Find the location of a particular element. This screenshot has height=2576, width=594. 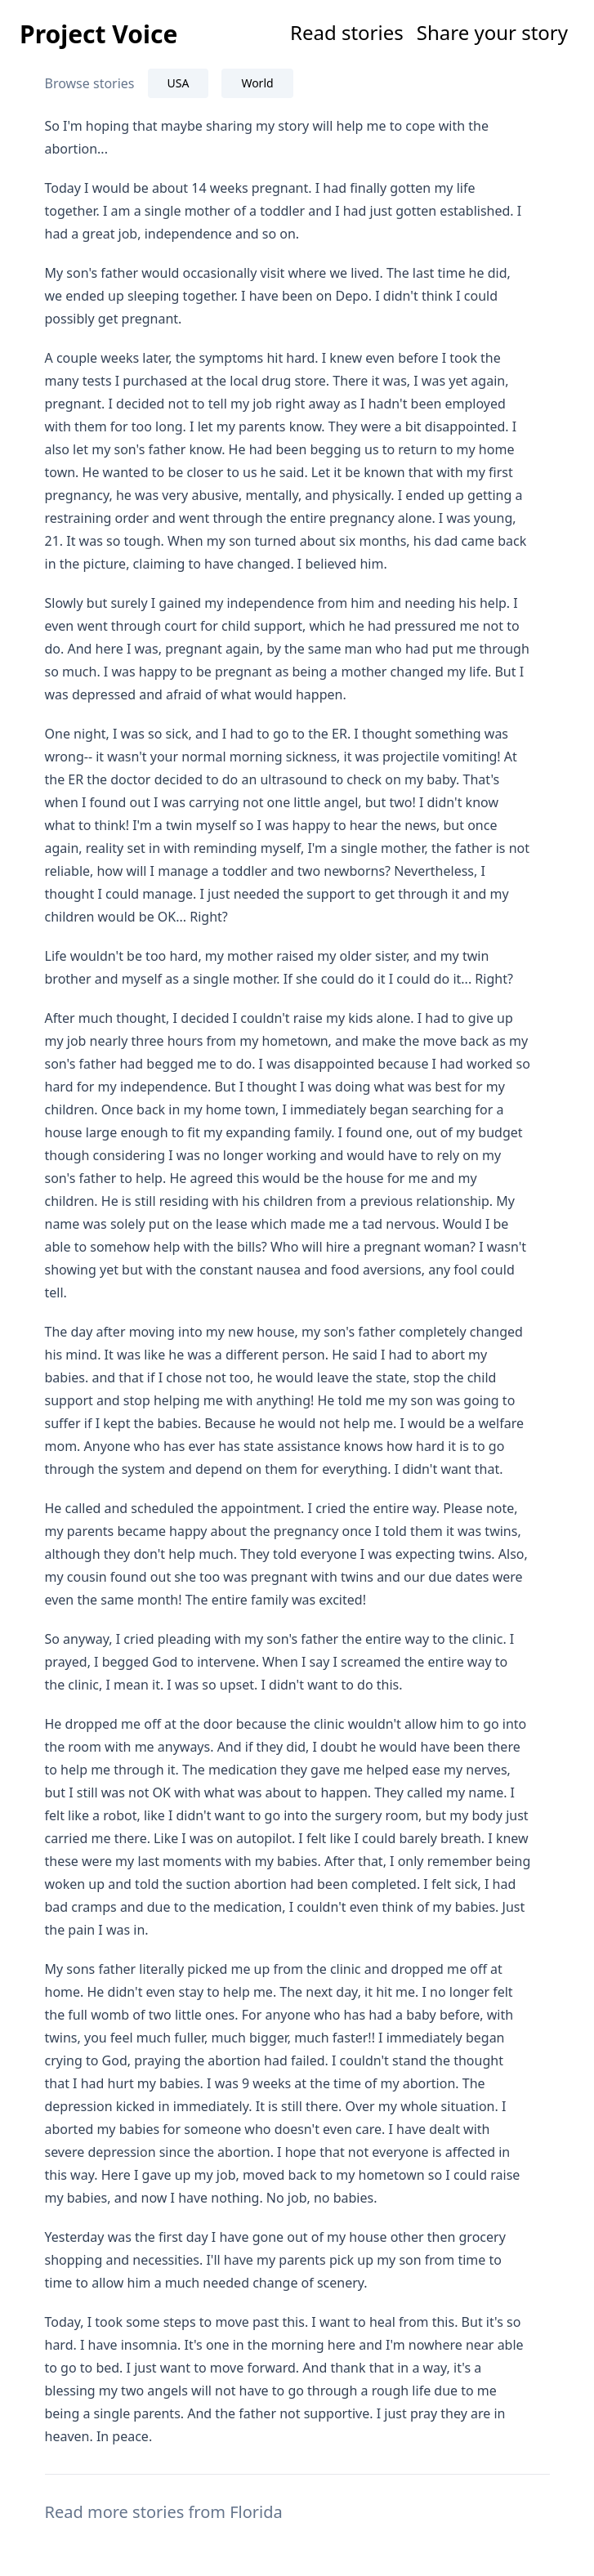

Read more stories from Florida is located at coordinates (164, 2512).